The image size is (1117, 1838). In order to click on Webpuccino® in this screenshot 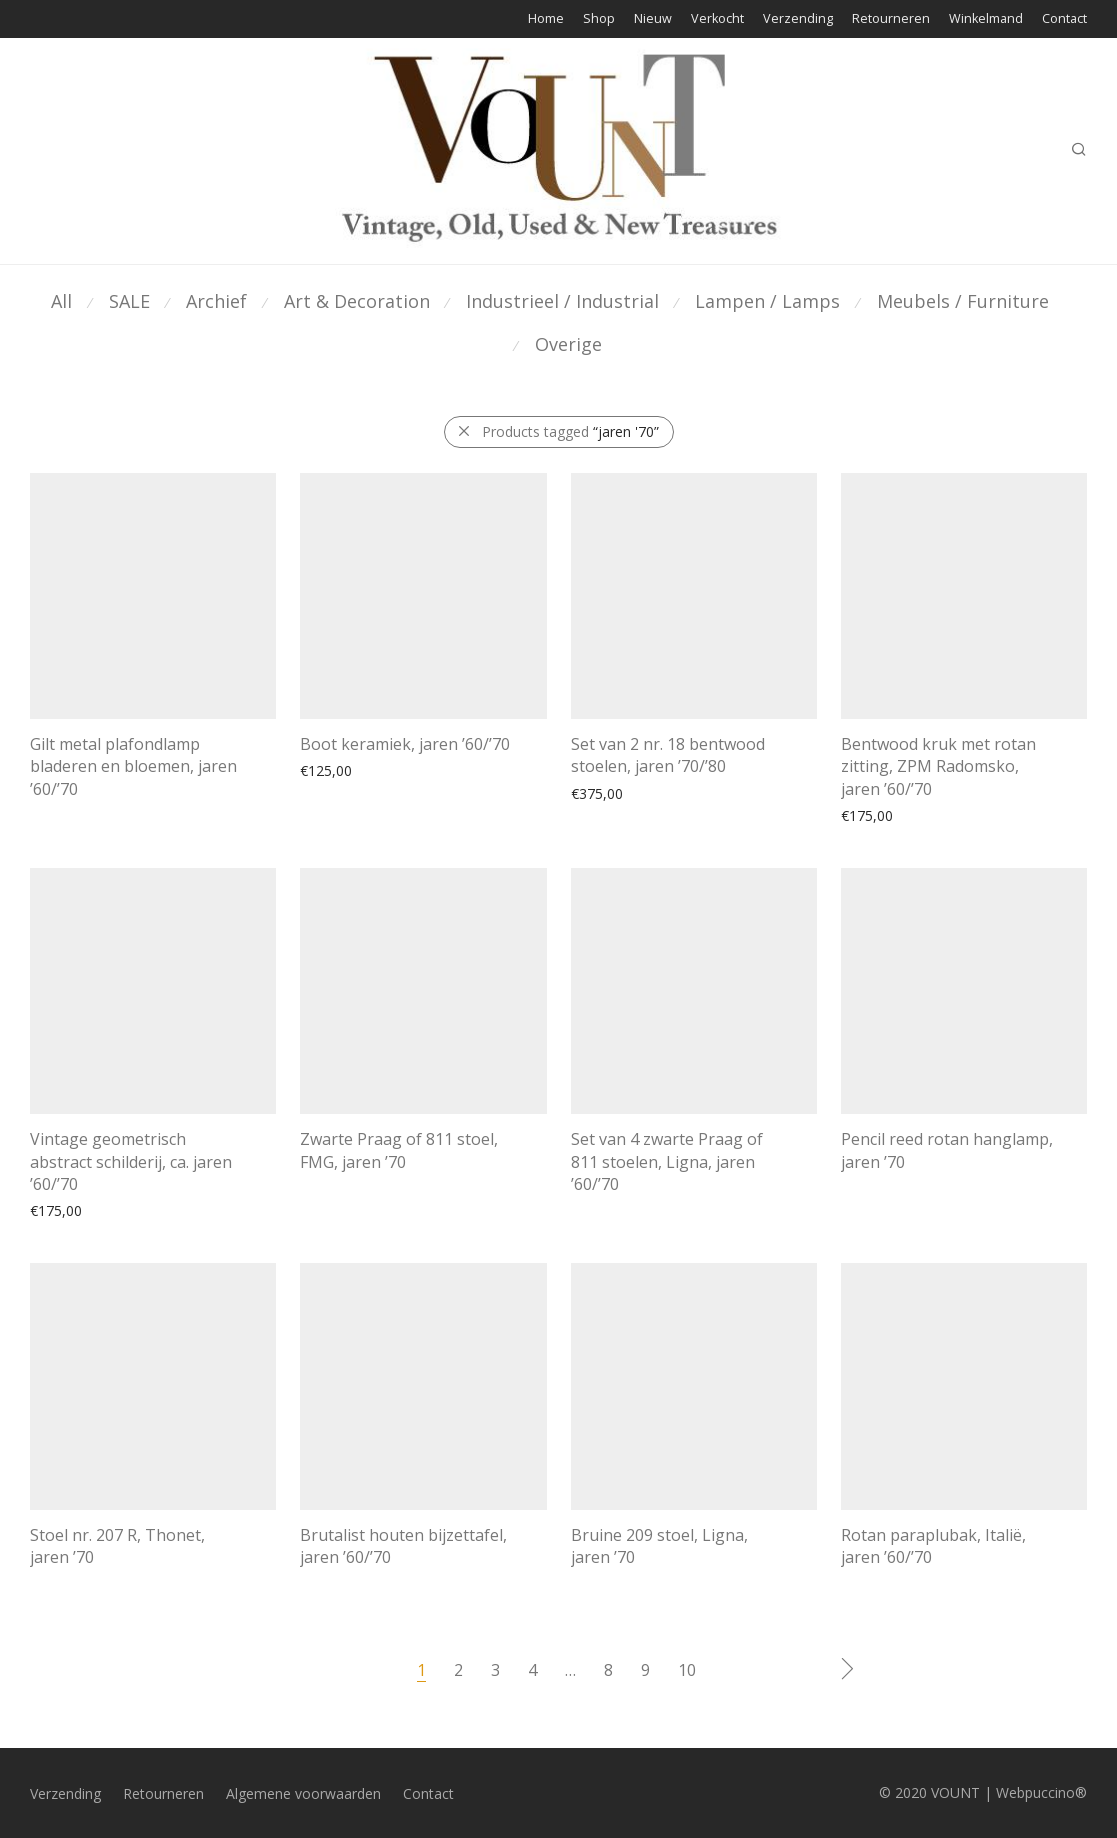, I will do `click(1041, 1790)`.